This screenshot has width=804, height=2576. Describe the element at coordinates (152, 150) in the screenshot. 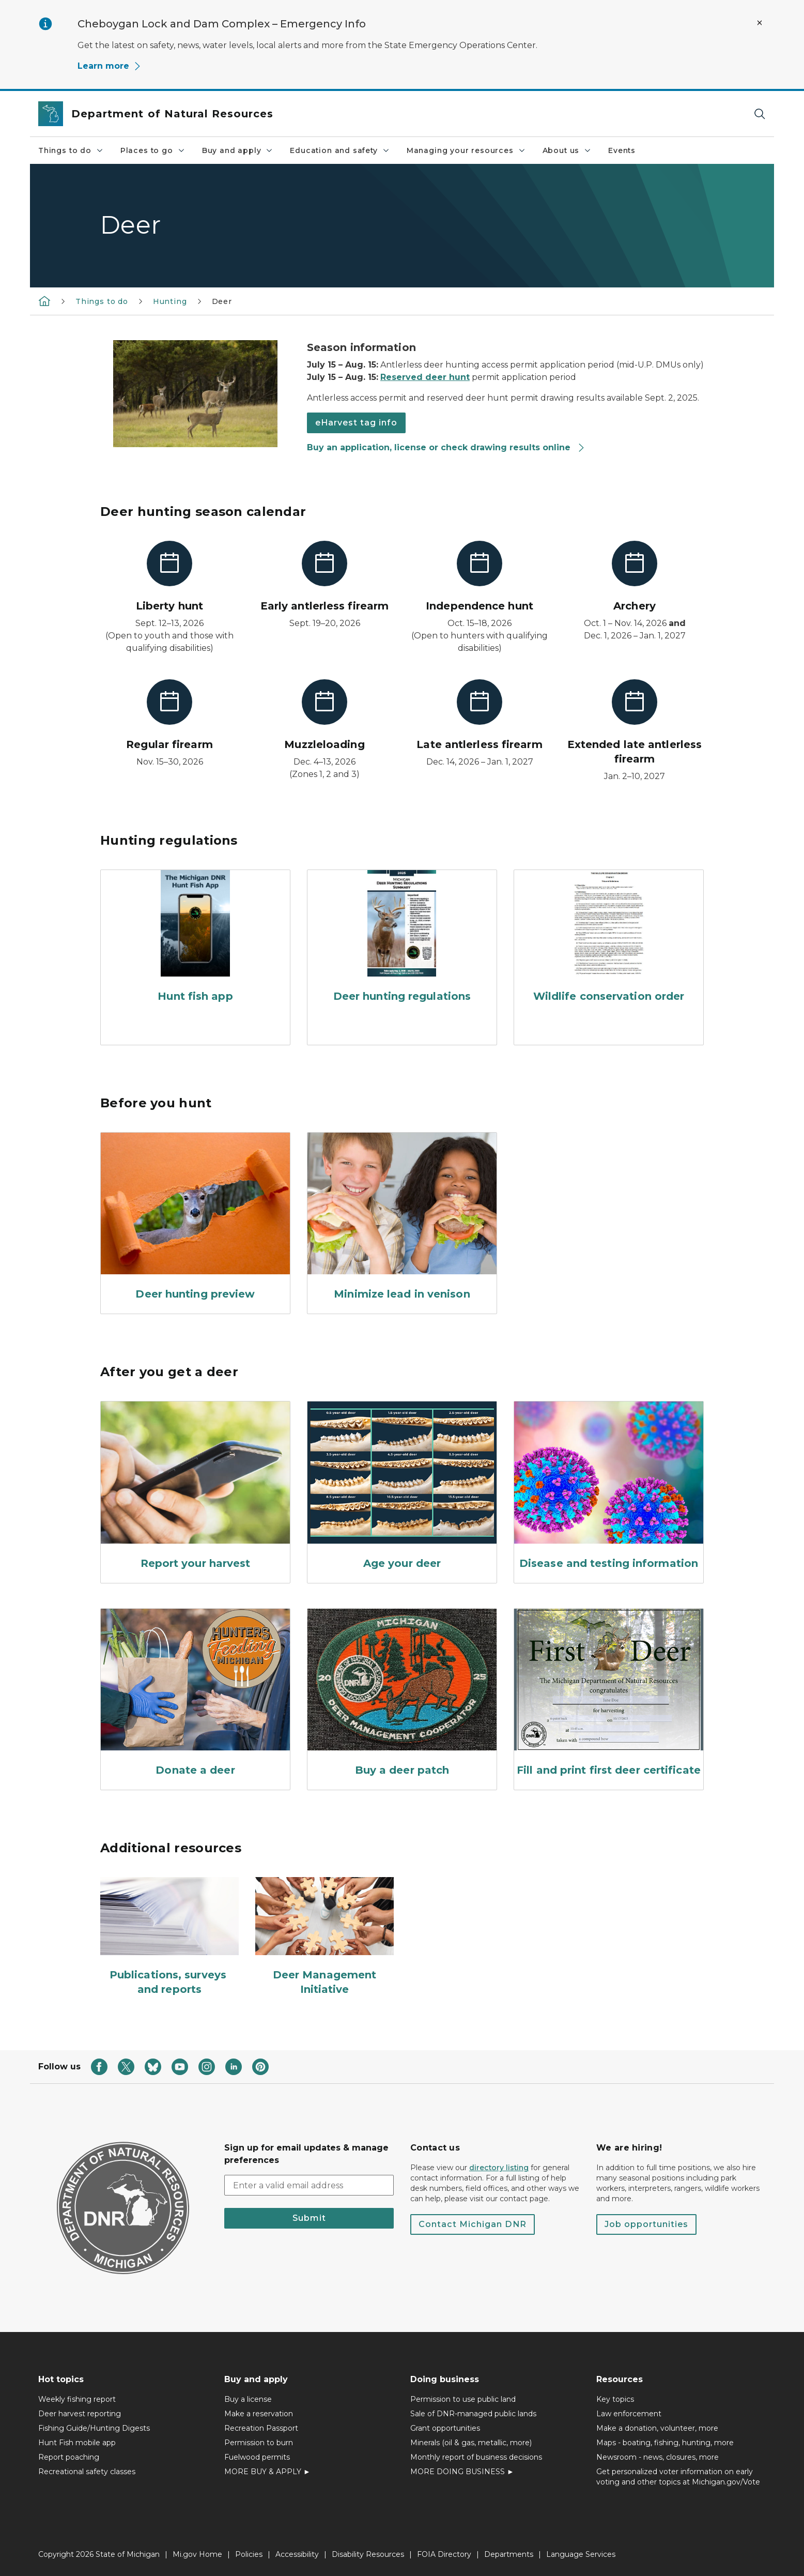

I see `Places to go` at that location.